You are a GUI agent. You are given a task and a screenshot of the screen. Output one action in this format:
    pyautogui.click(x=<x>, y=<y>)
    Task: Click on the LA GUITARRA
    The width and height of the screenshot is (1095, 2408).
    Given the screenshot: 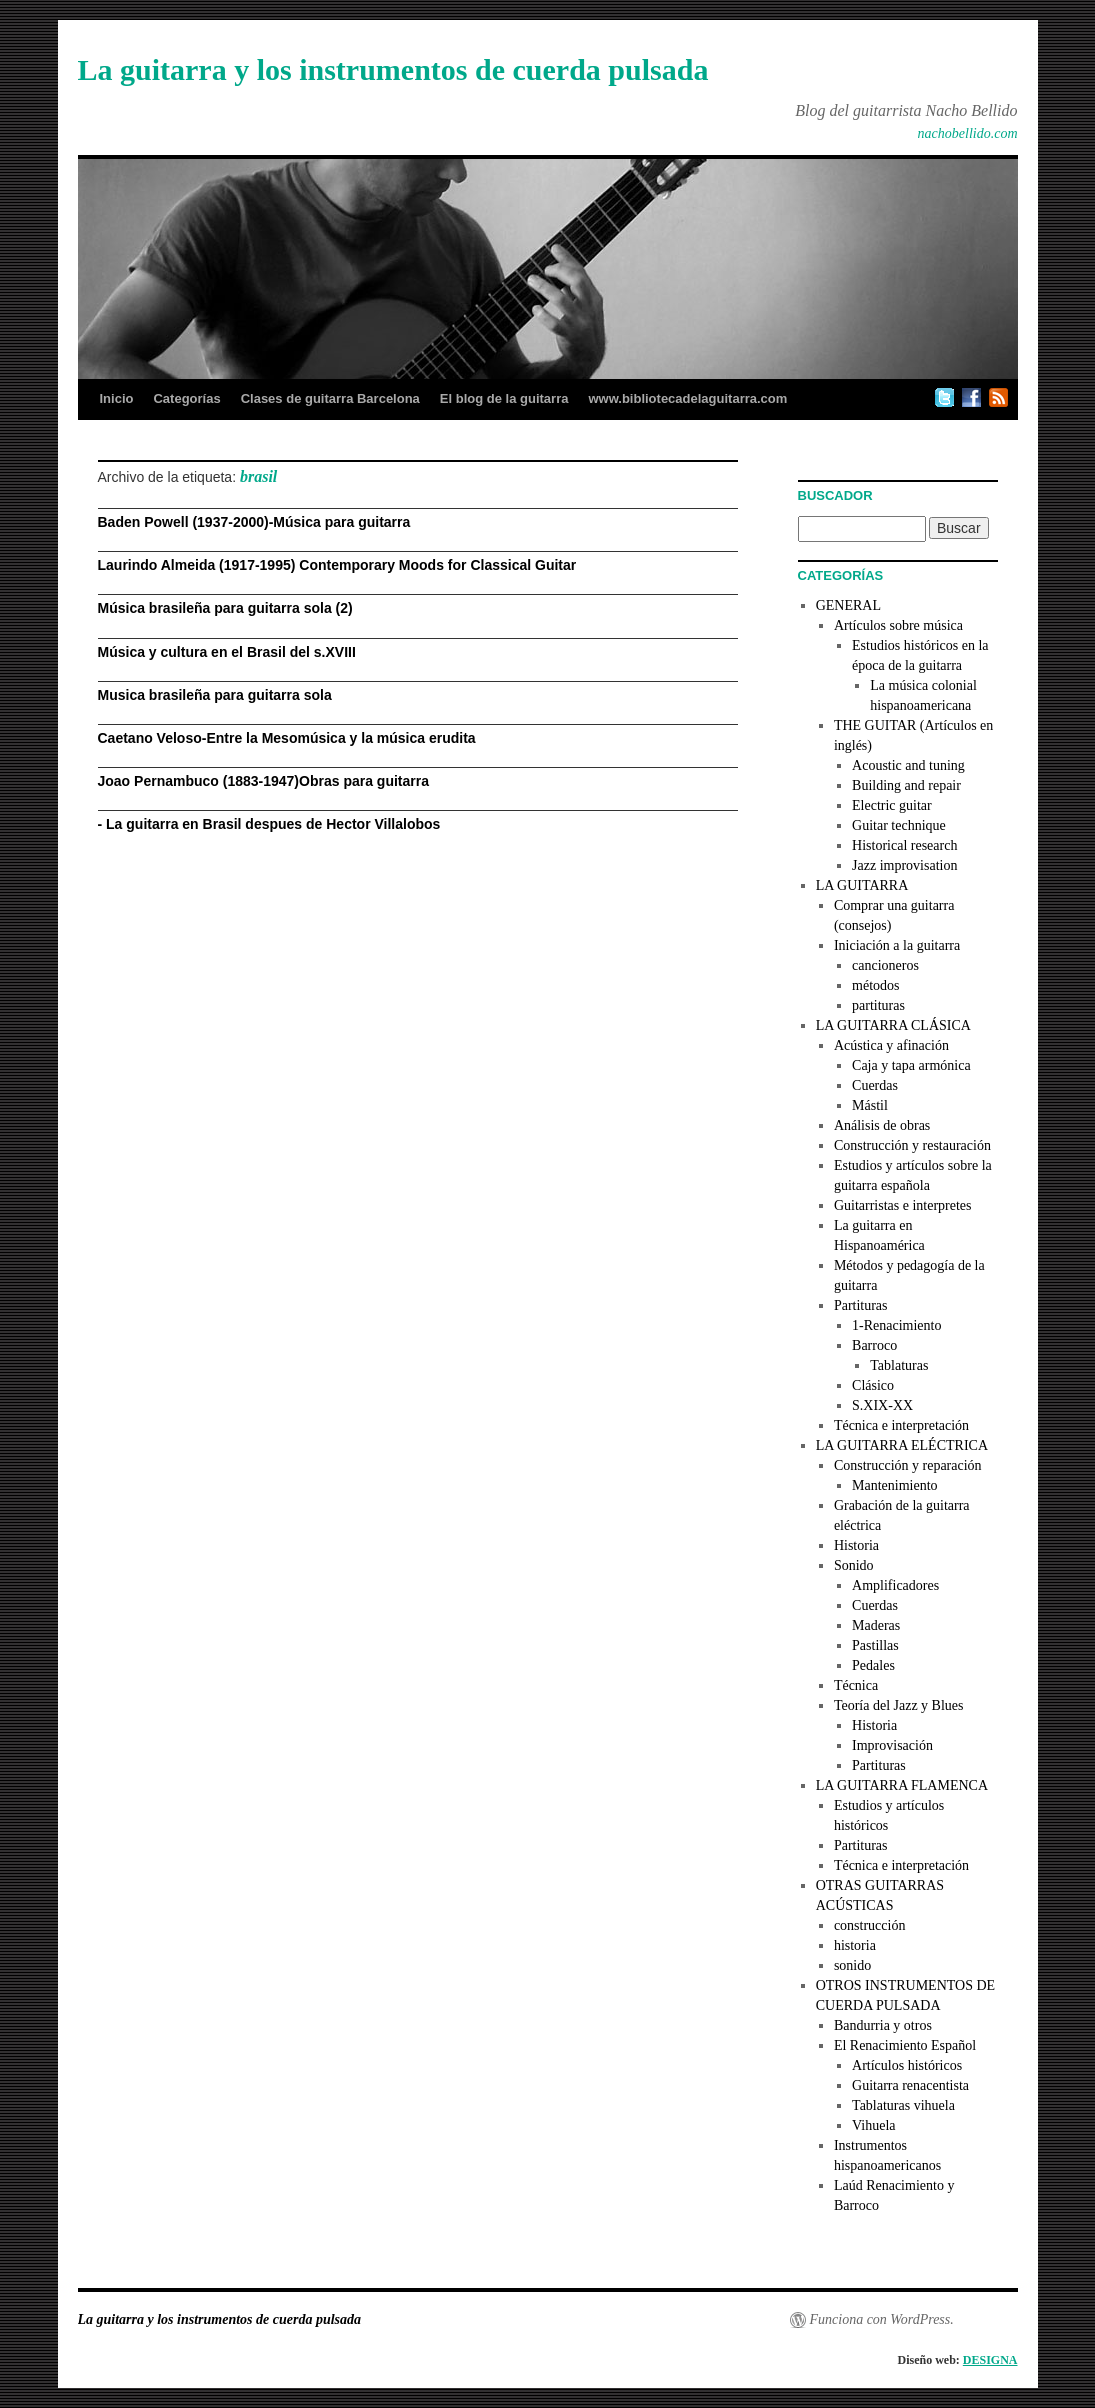 What is the action you would take?
    pyautogui.click(x=862, y=885)
    